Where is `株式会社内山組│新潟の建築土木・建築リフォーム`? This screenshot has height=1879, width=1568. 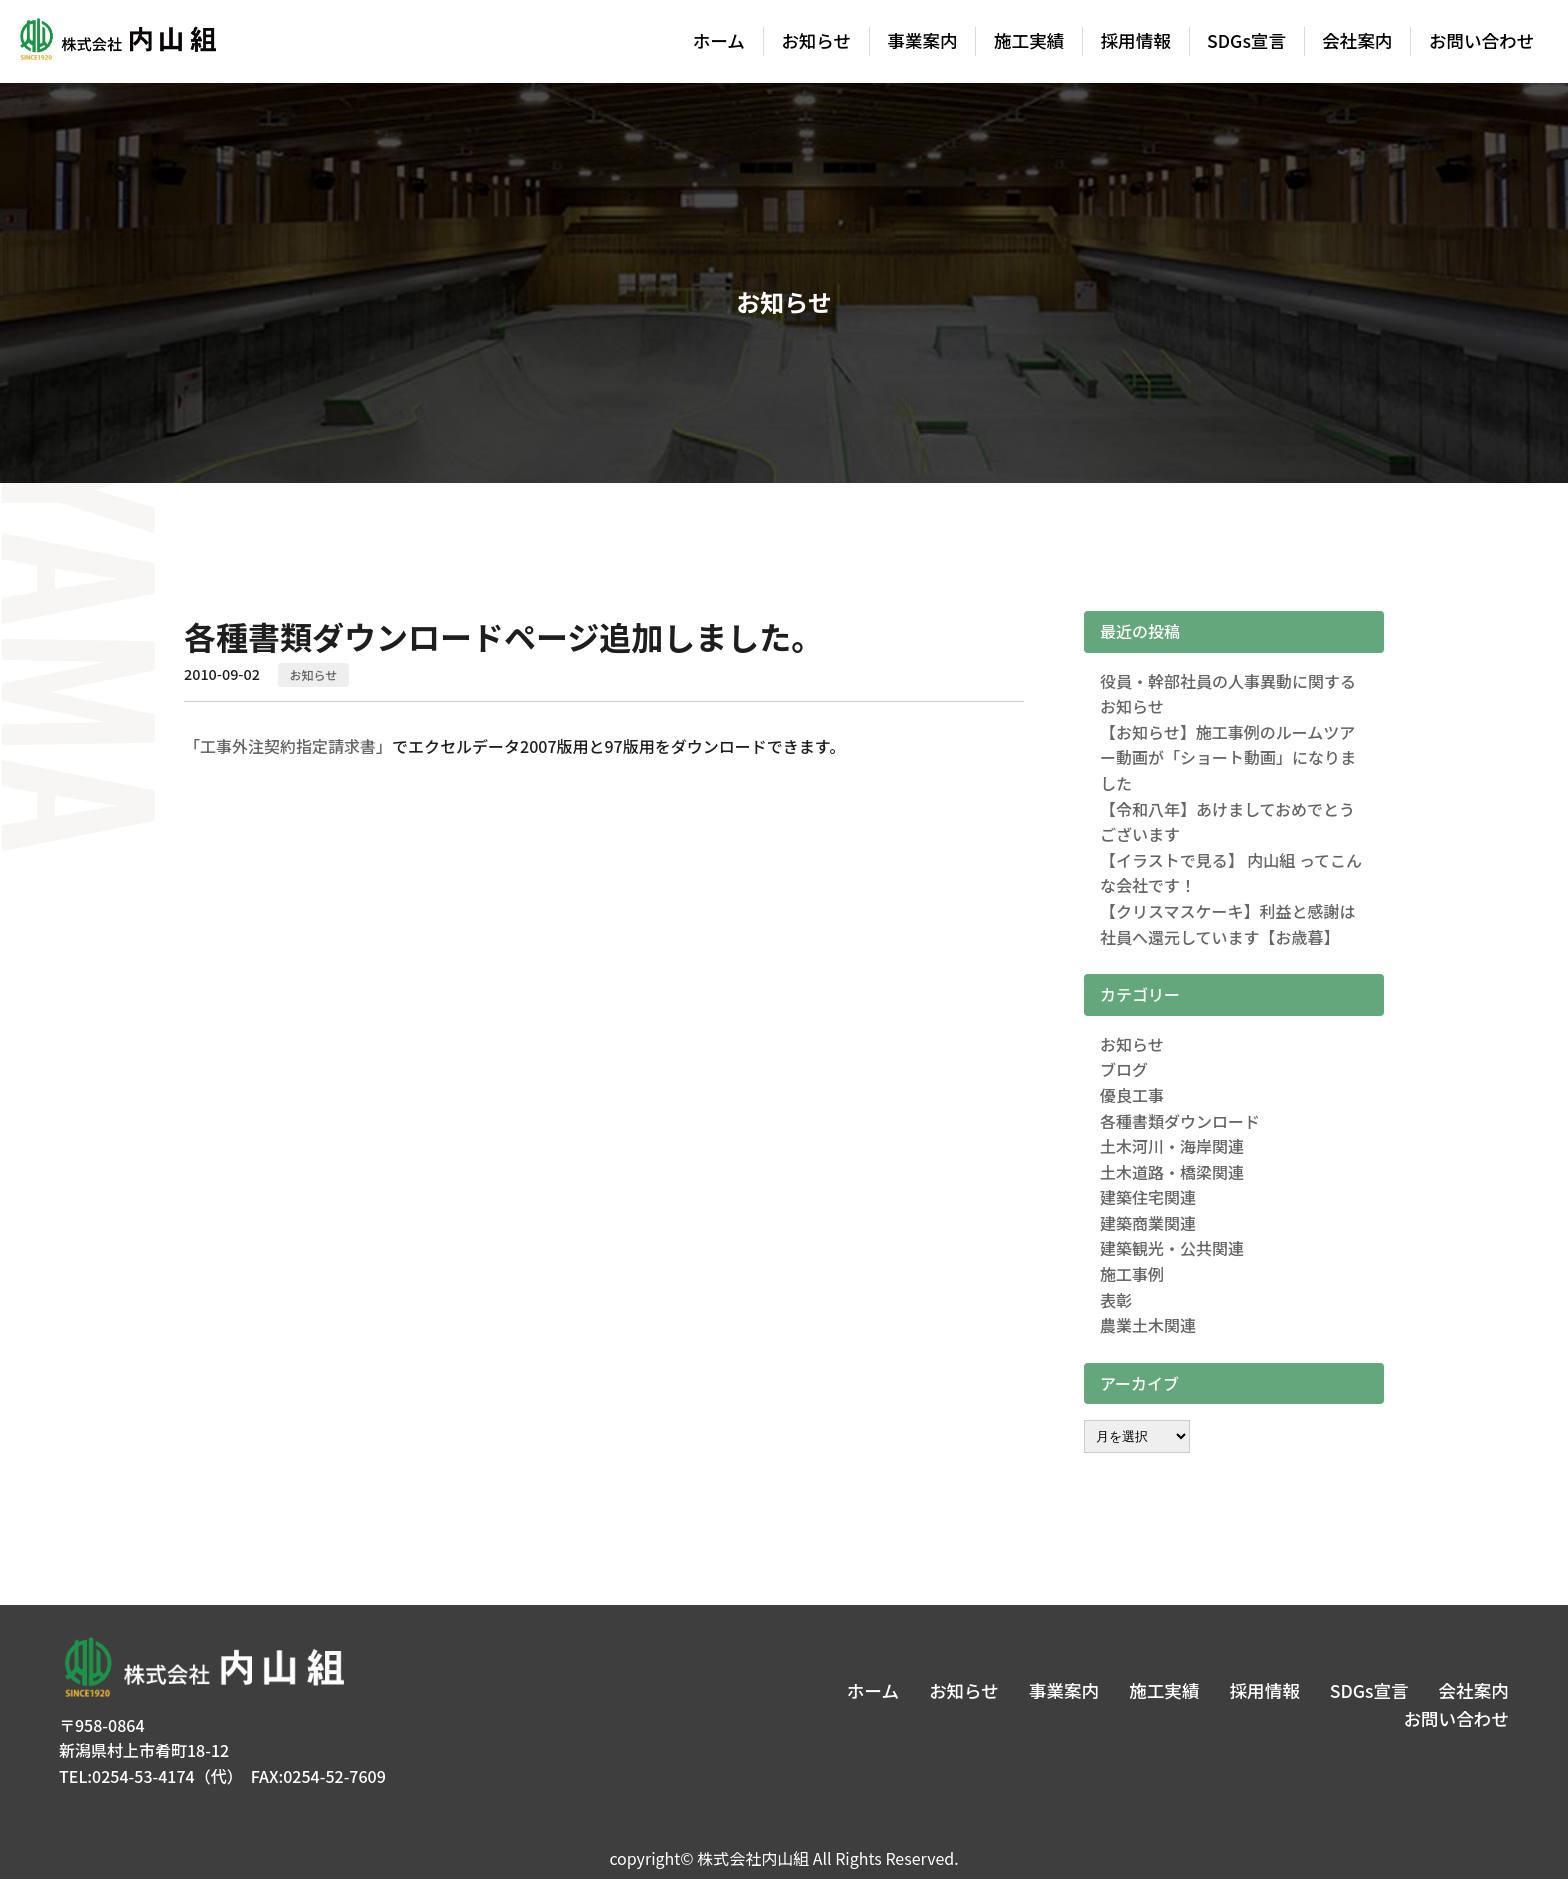 株式会社内山組│新潟の建築土木・建築リフォーム is located at coordinates (116, 42).